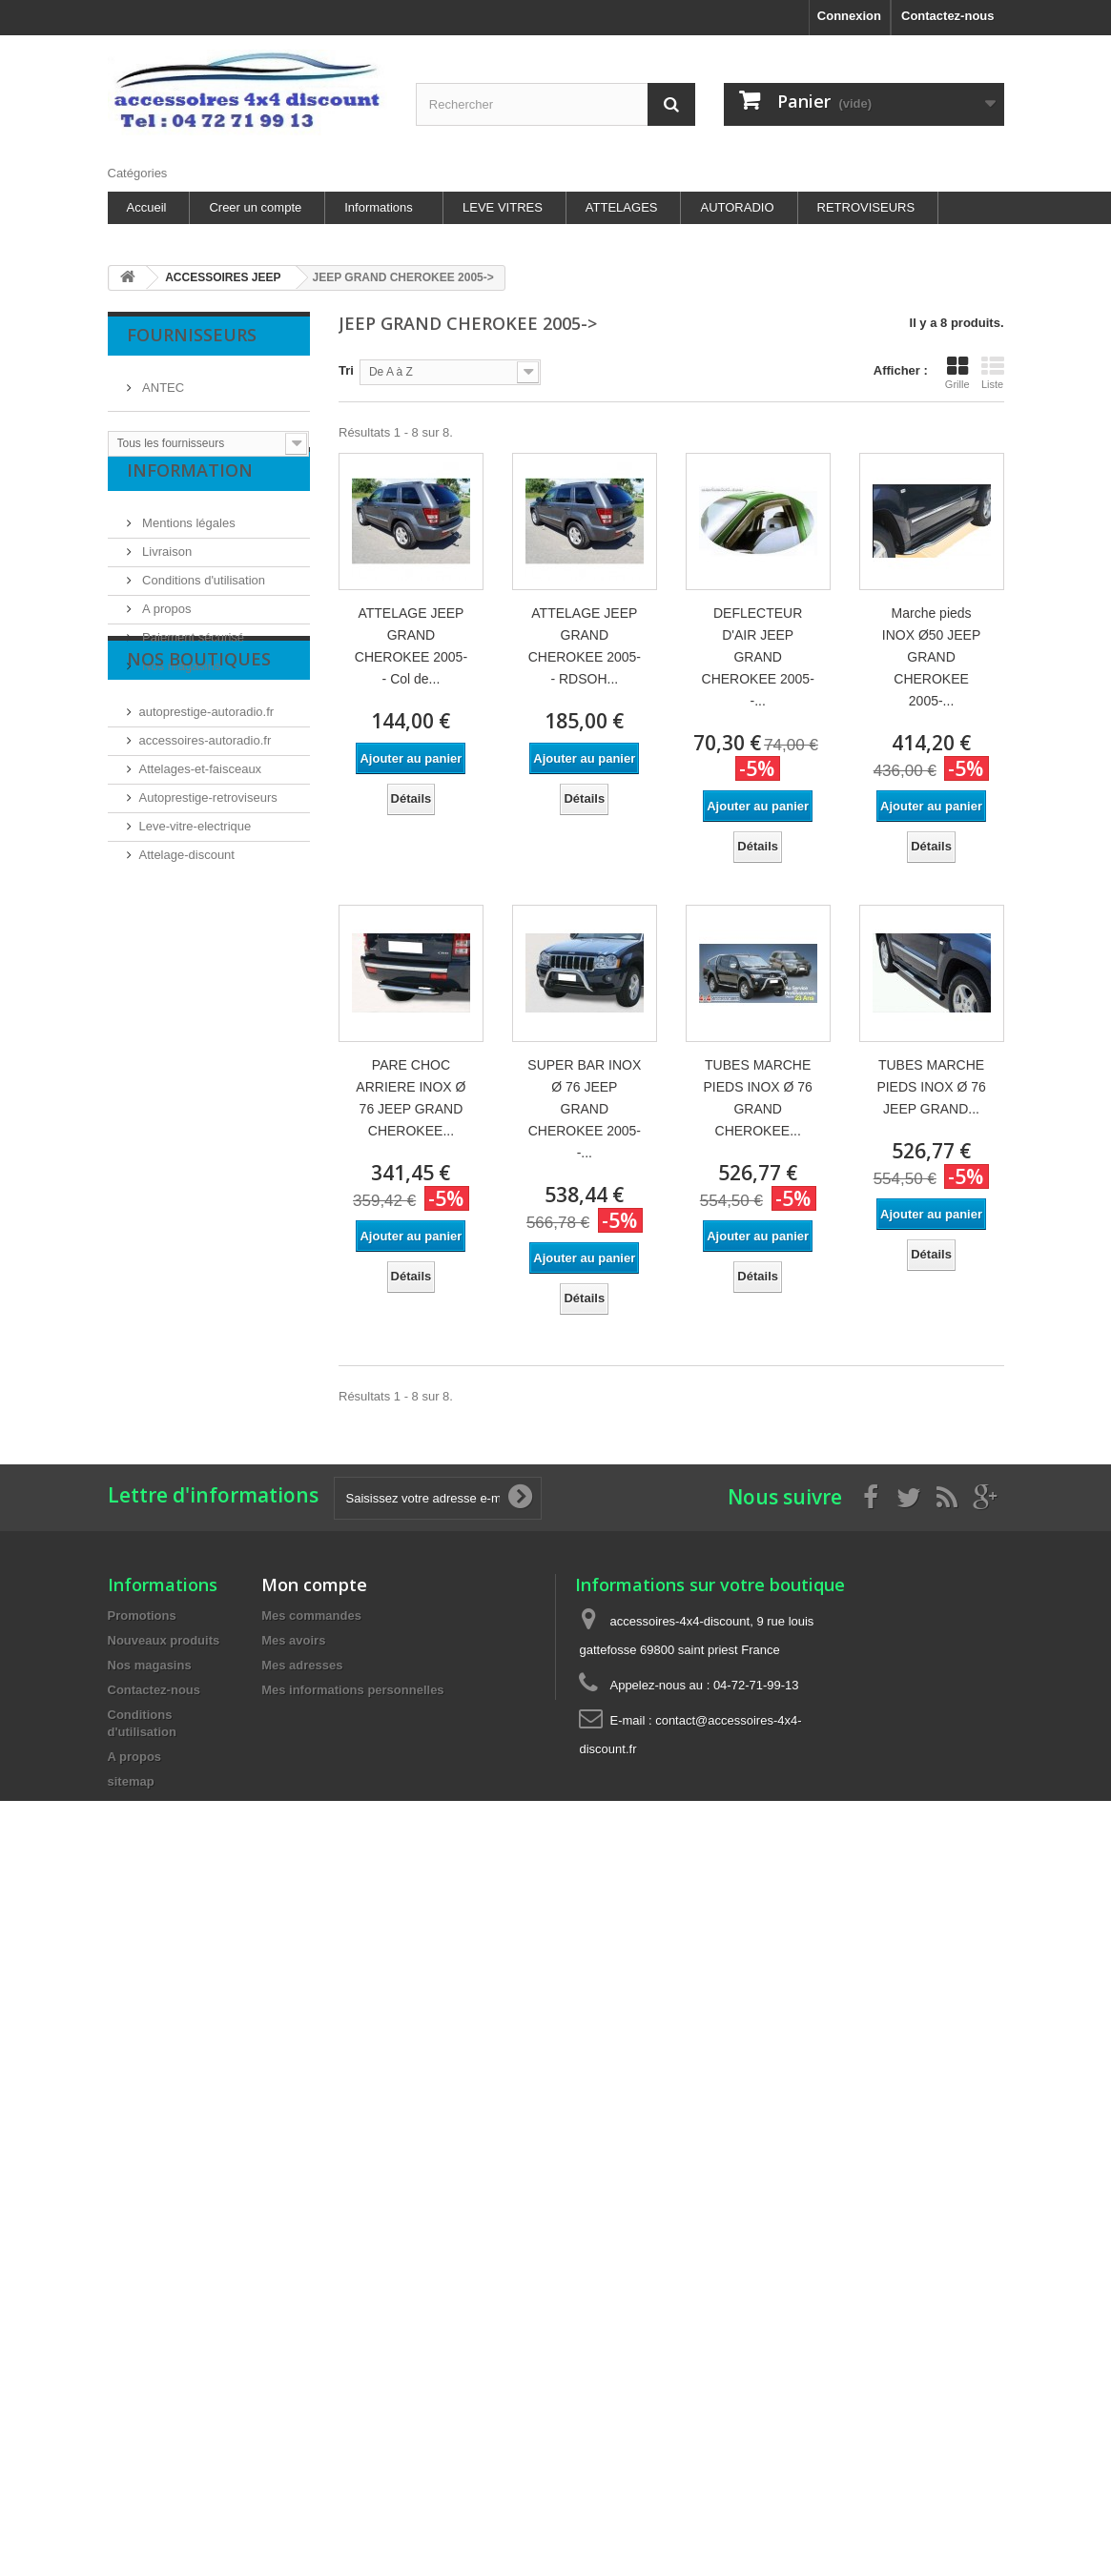  I want to click on Informations, so click(378, 207).